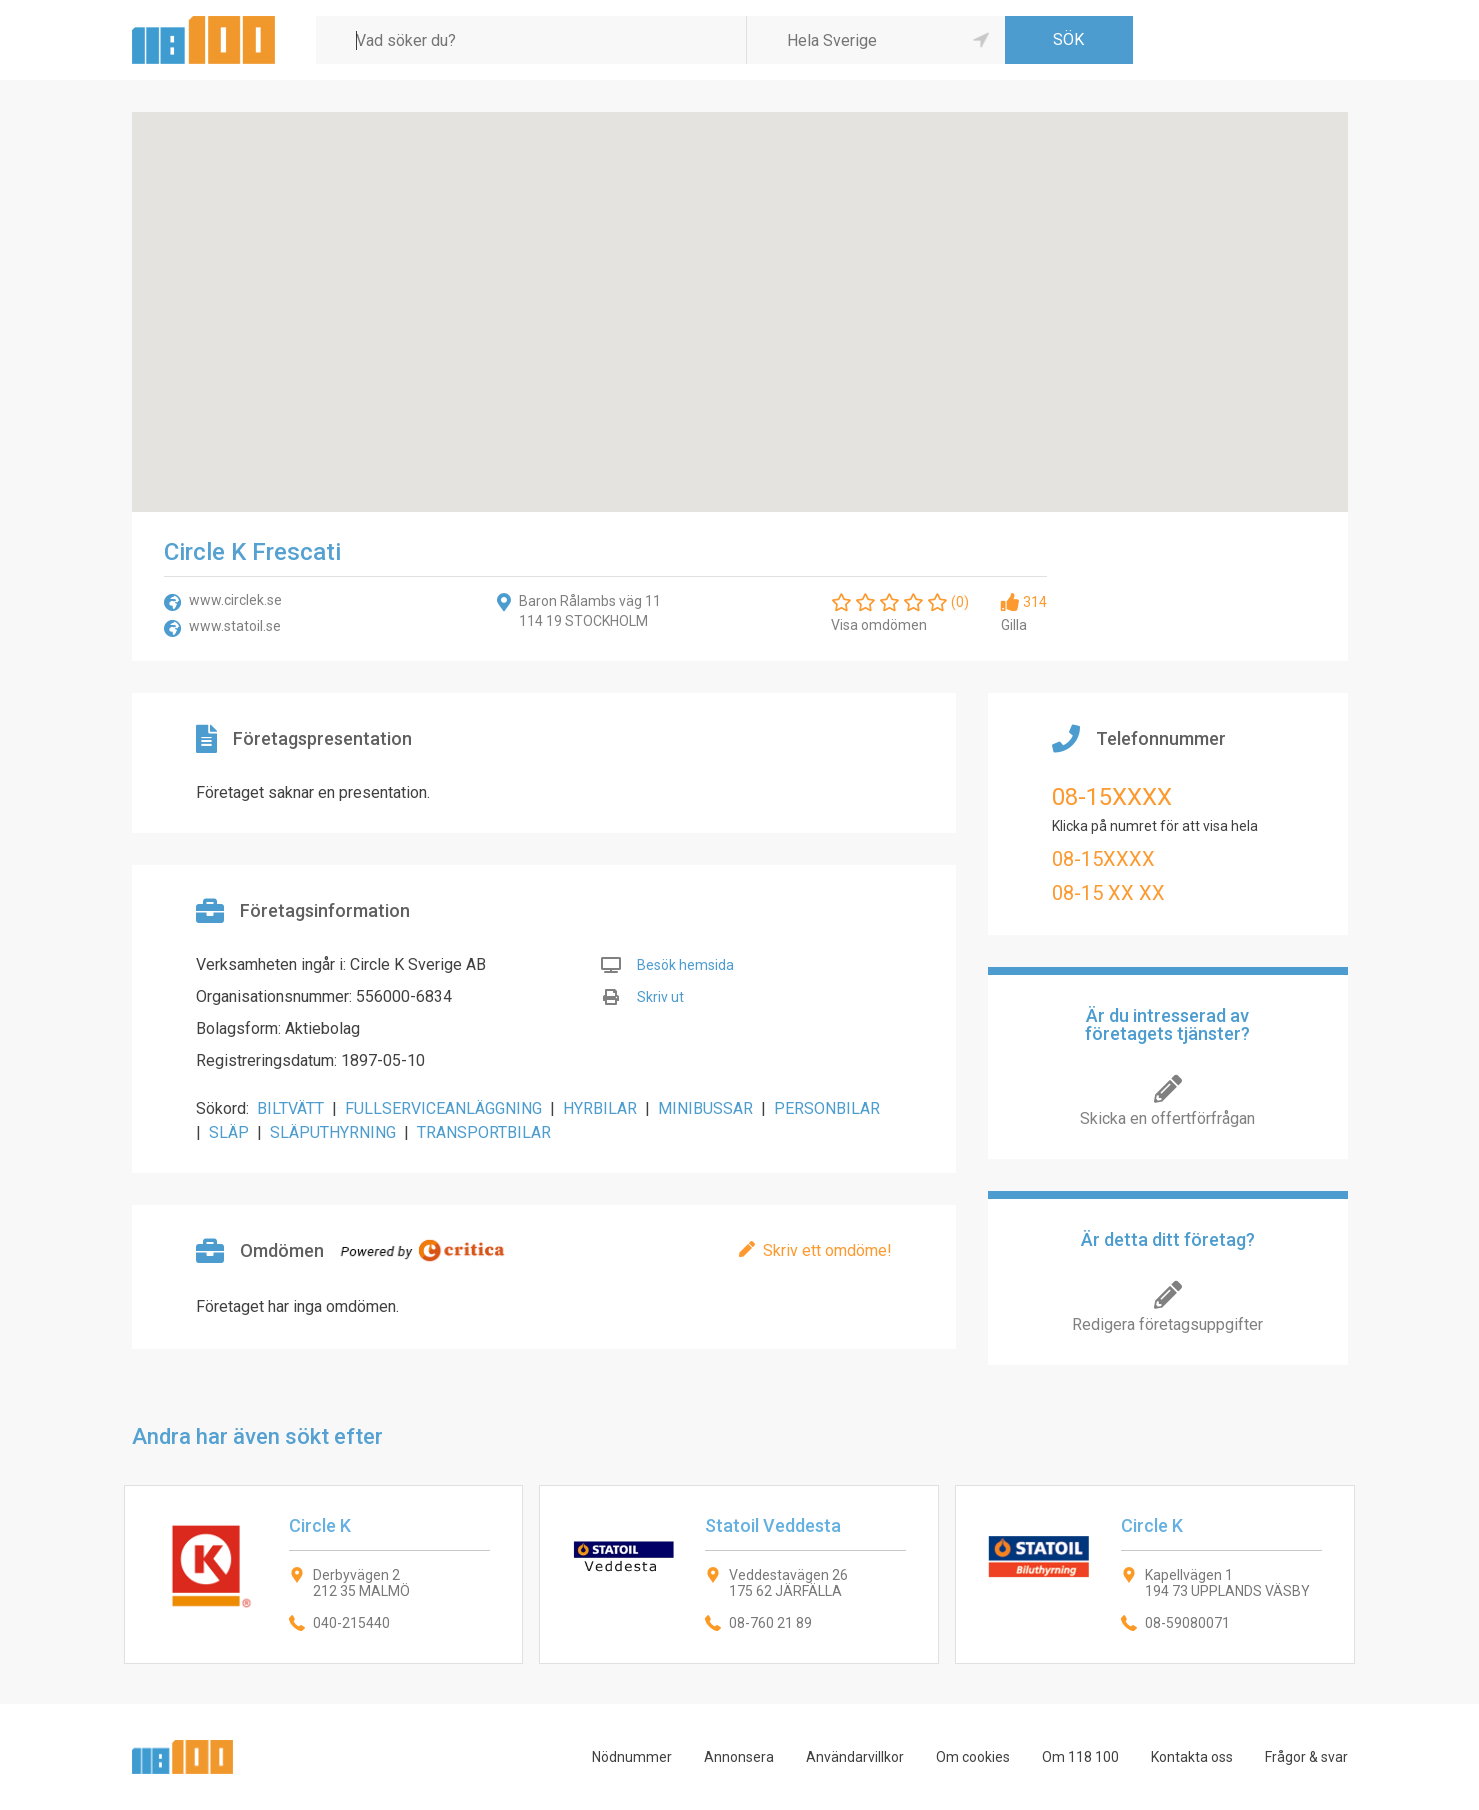  Describe the element at coordinates (739, 1757) in the screenshot. I see `Annonsera` at that location.